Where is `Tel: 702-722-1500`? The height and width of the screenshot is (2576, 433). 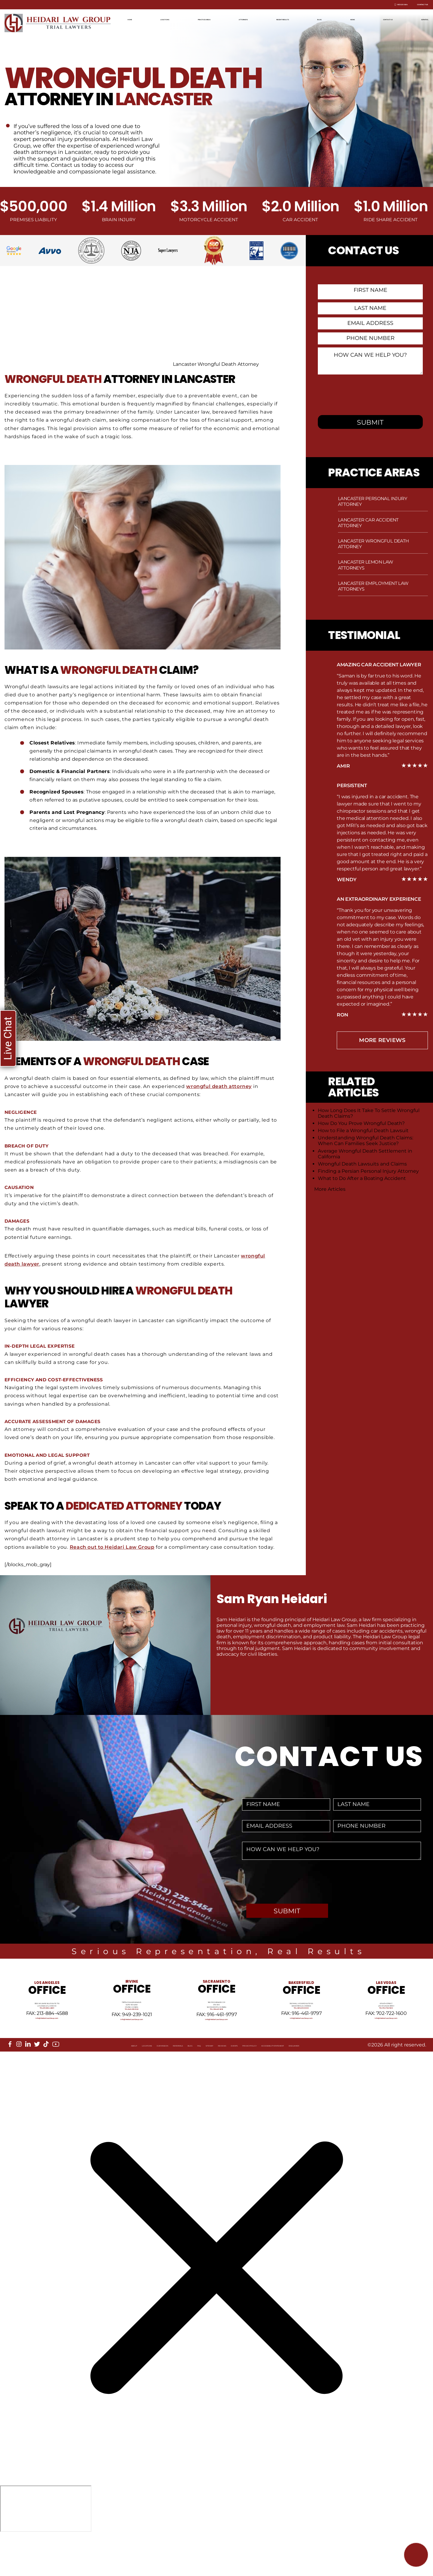 Tel: 702-722-1500 is located at coordinates (386, 2029).